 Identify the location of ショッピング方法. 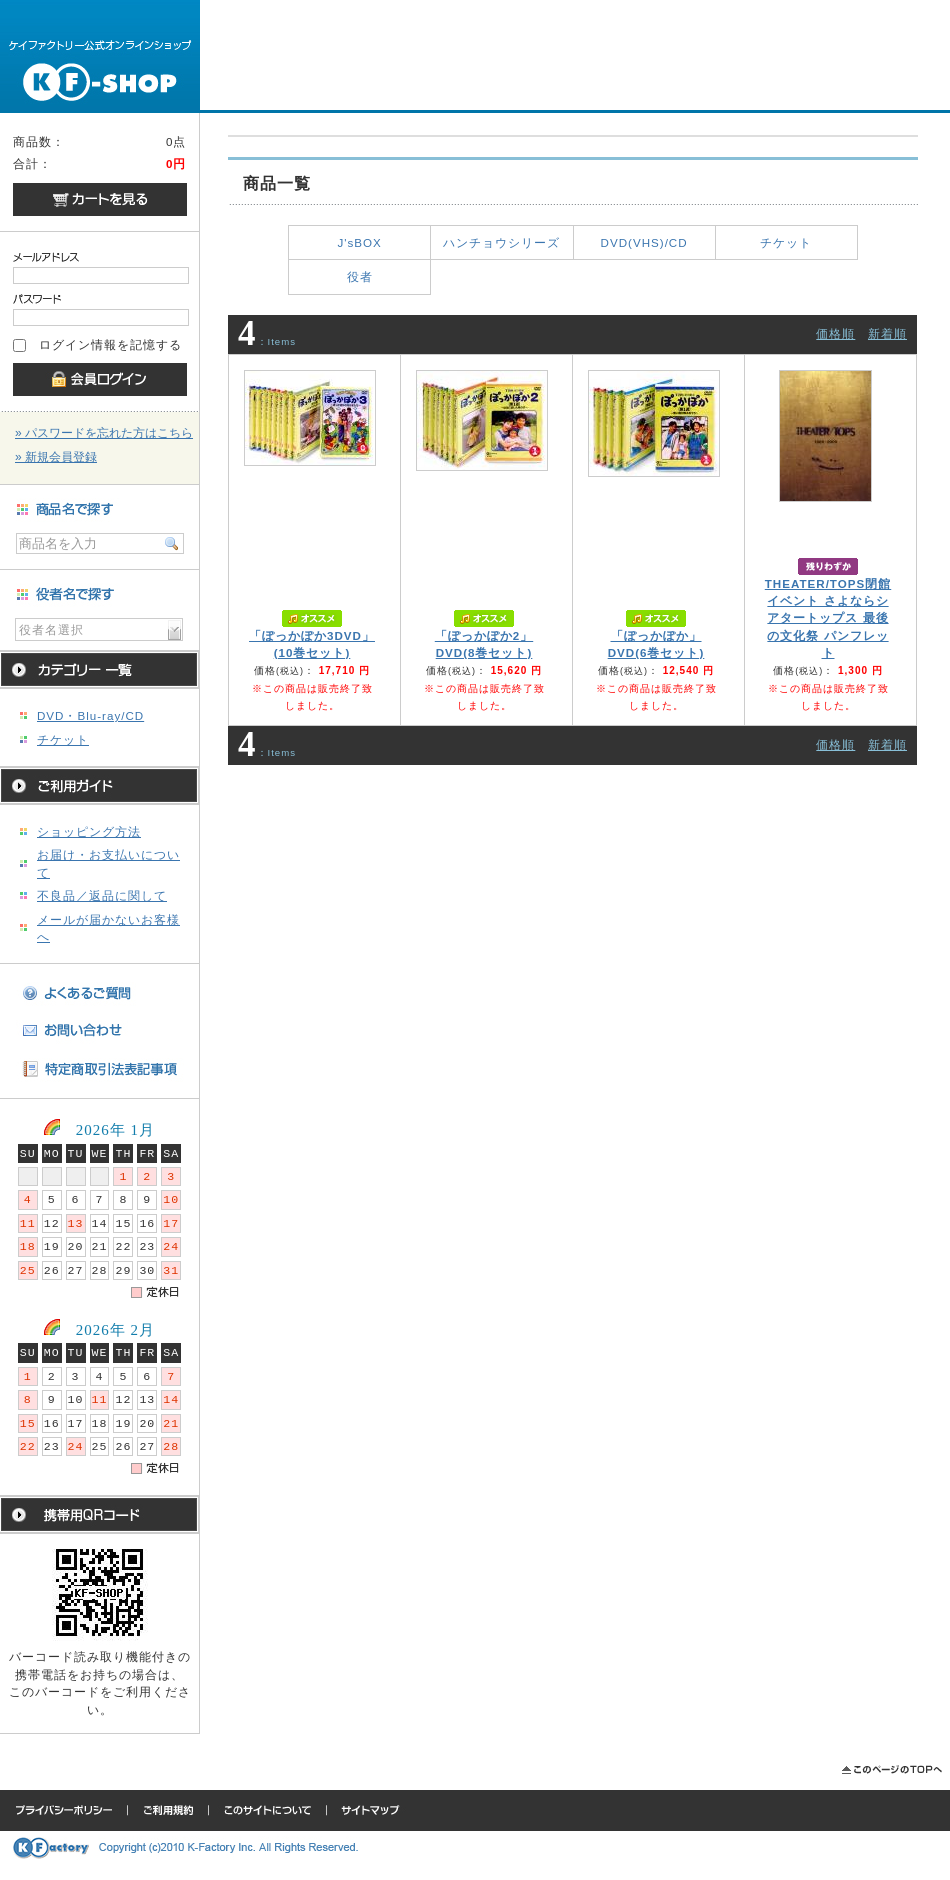
(89, 831).